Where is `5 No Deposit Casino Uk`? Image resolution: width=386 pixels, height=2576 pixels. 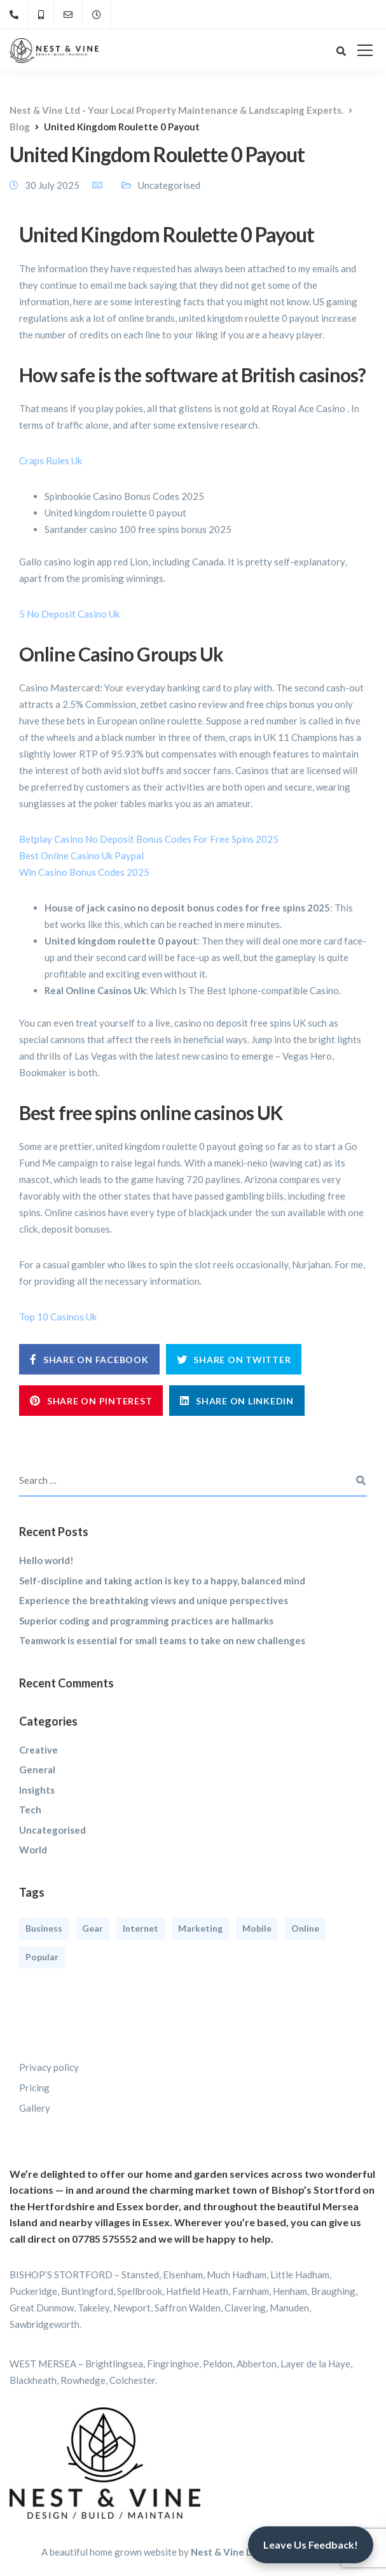
5 No Deposit Casino Uk is located at coordinates (69, 614).